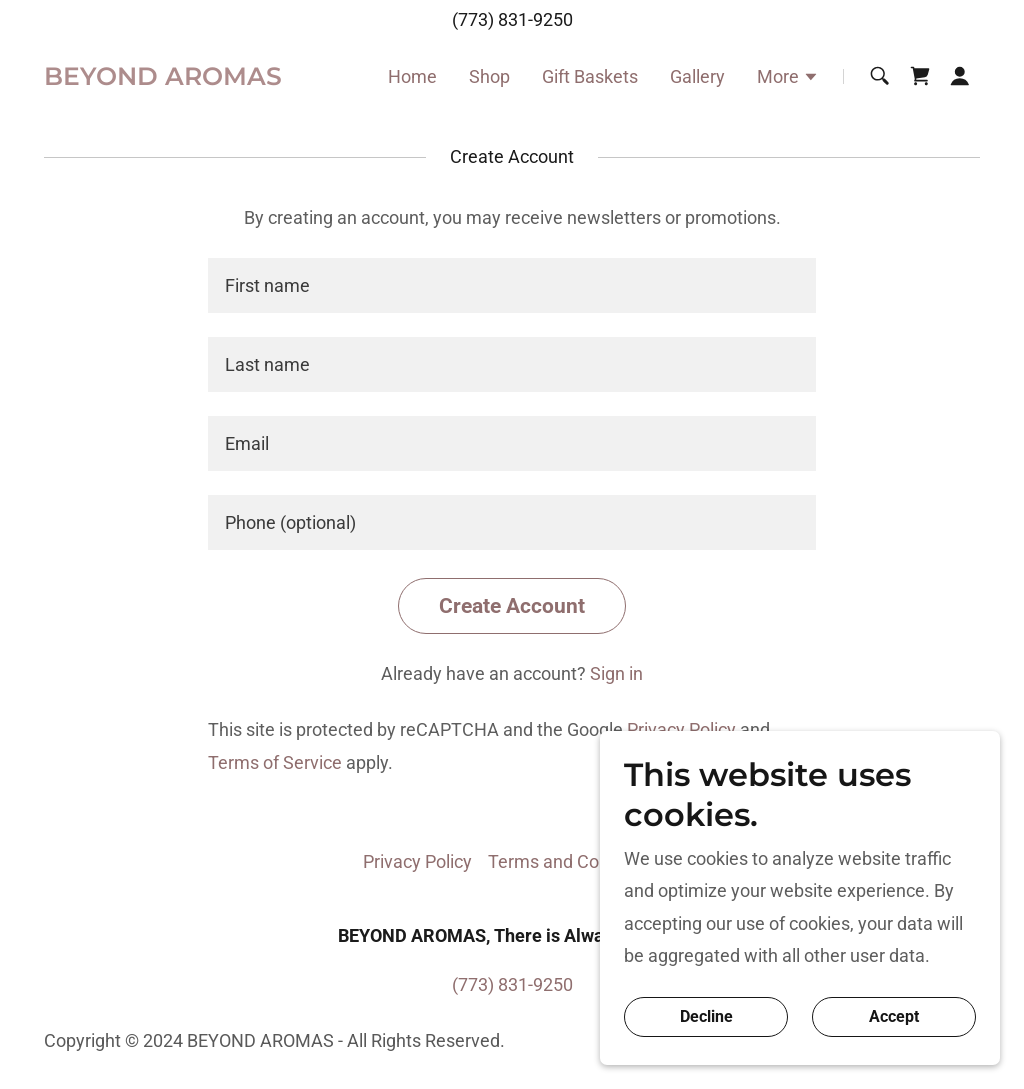 The width and height of the screenshot is (1024, 1089). What do you see at coordinates (681, 729) in the screenshot?
I see `Privacy Policy [link]` at bounding box center [681, 729].